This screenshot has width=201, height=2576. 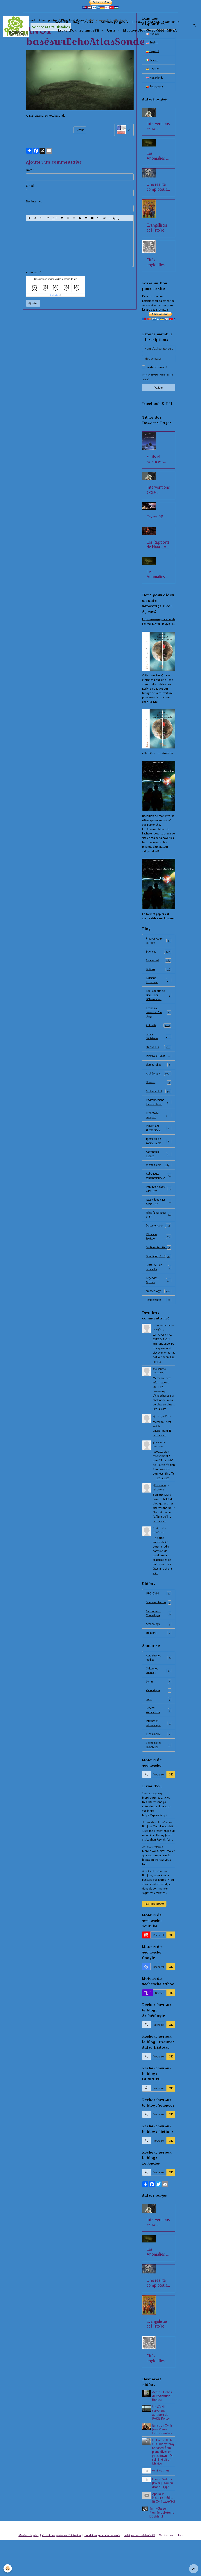 What do you see at coordinates (152, 61) in the screenshot?
I see `Italiano` at bounding box center [152, 61].